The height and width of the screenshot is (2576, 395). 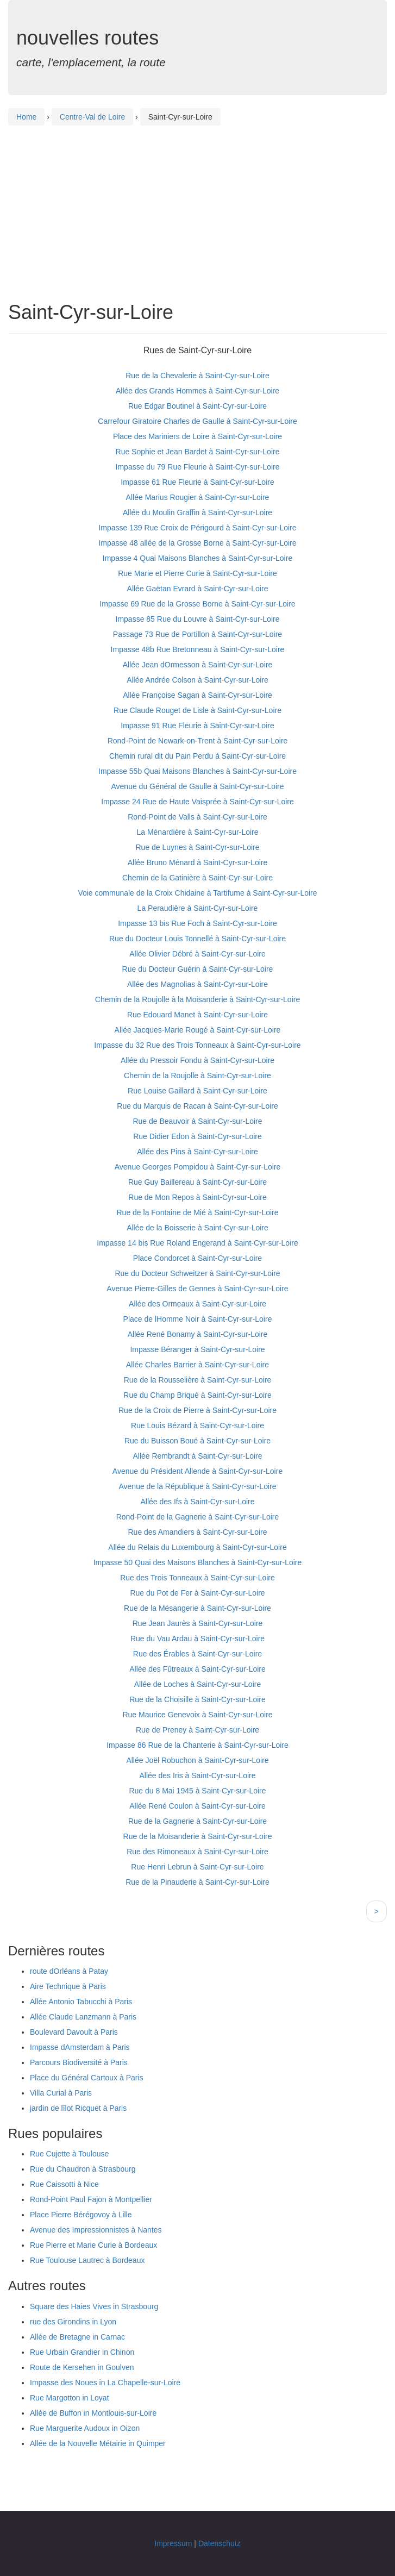 I want to click on Rue du Docteur Schweitzer à Saint-Cyr-sur-Loire, so click(x=197, y=1273).